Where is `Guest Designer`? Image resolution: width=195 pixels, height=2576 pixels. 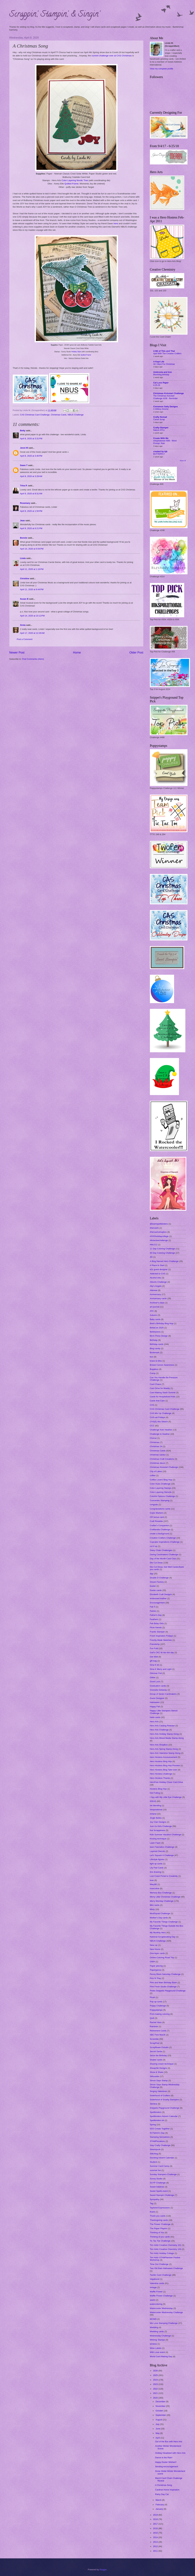 Guest Designer is located at coordinates (157, 1698).